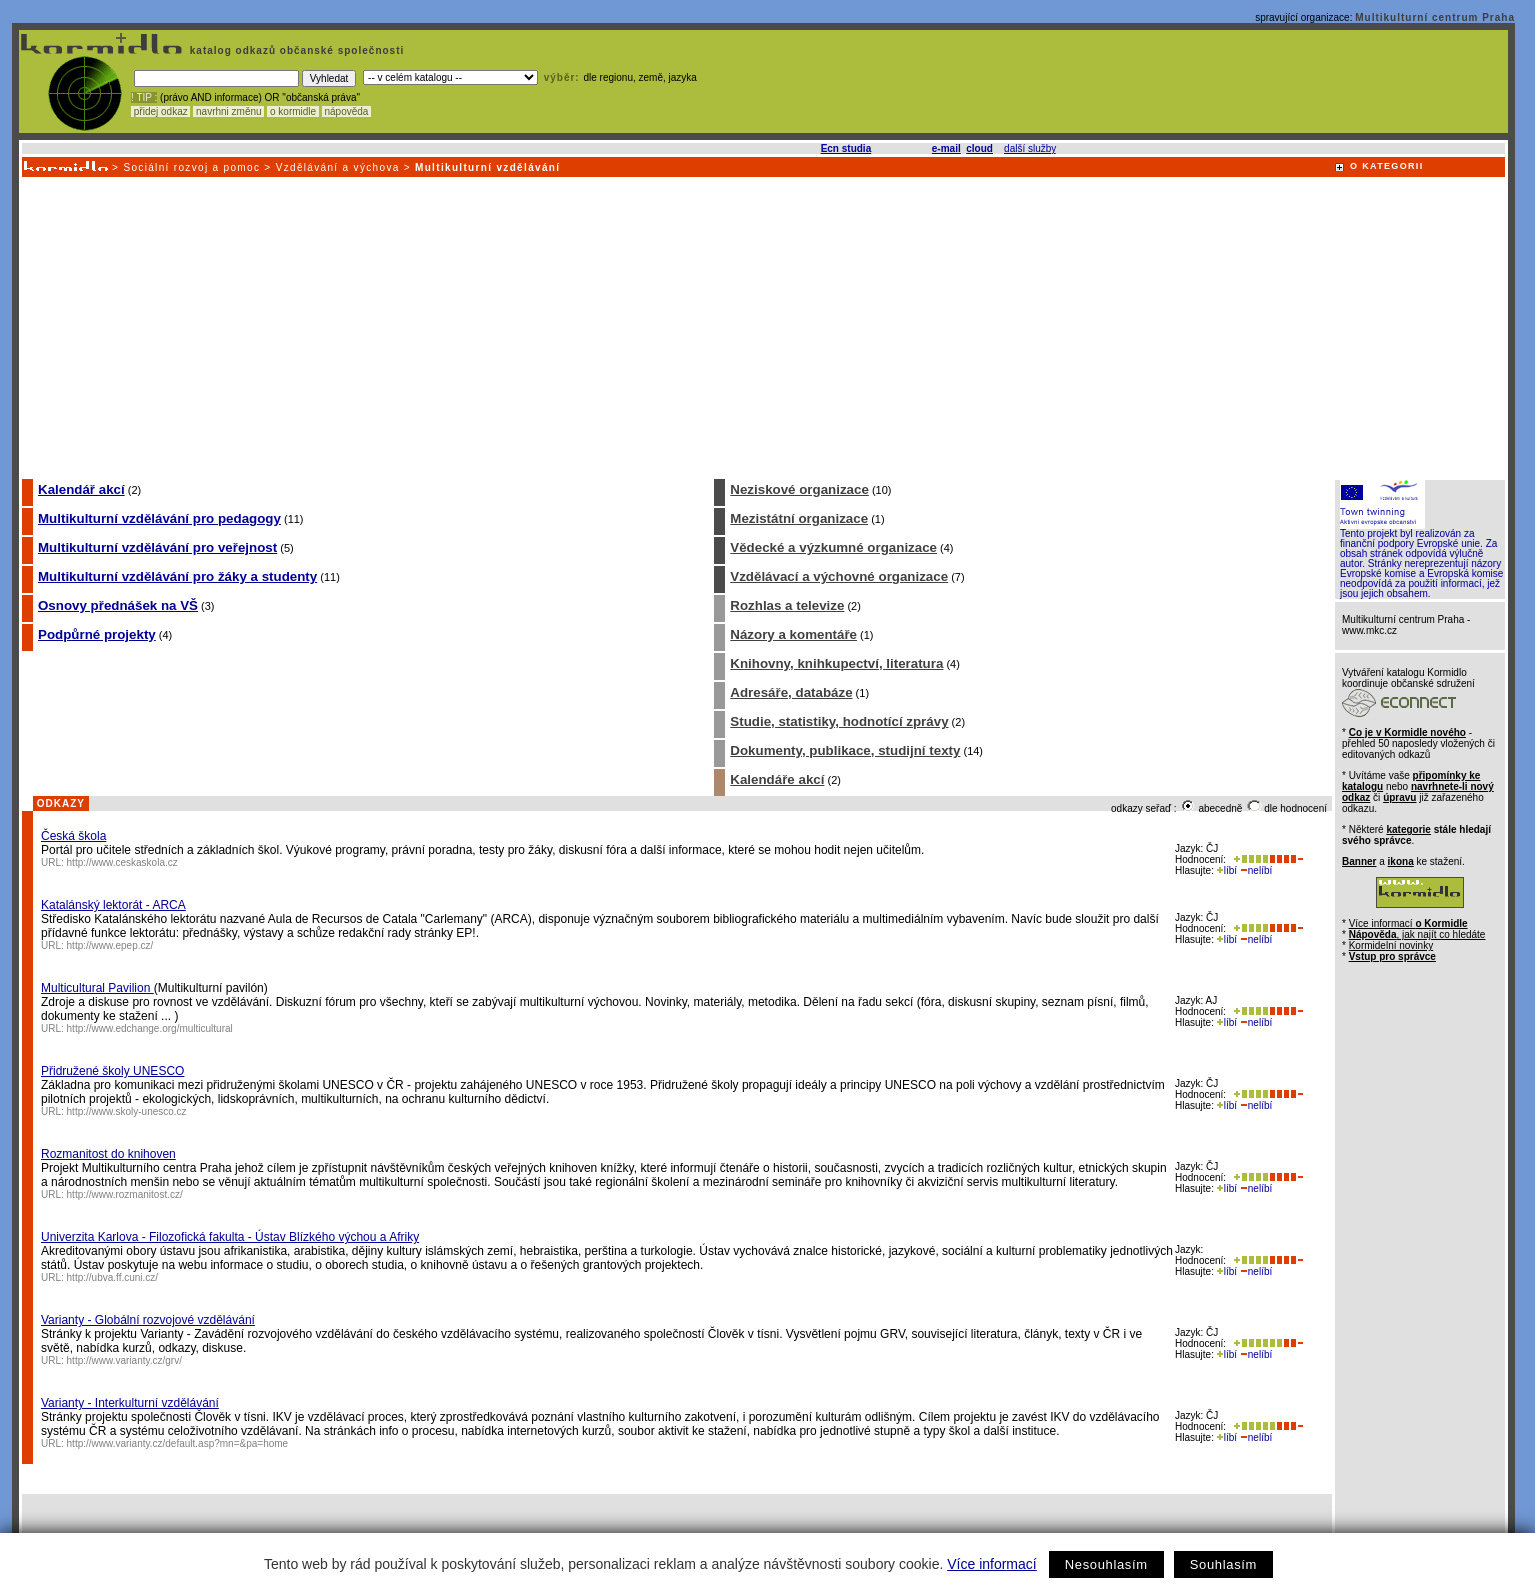 The height and width of the screenshot is (1595, 1535). What do you see at coordinates (73, 836) in the screenshot?
I see `Česká škola` at bounding box center [73, 836].